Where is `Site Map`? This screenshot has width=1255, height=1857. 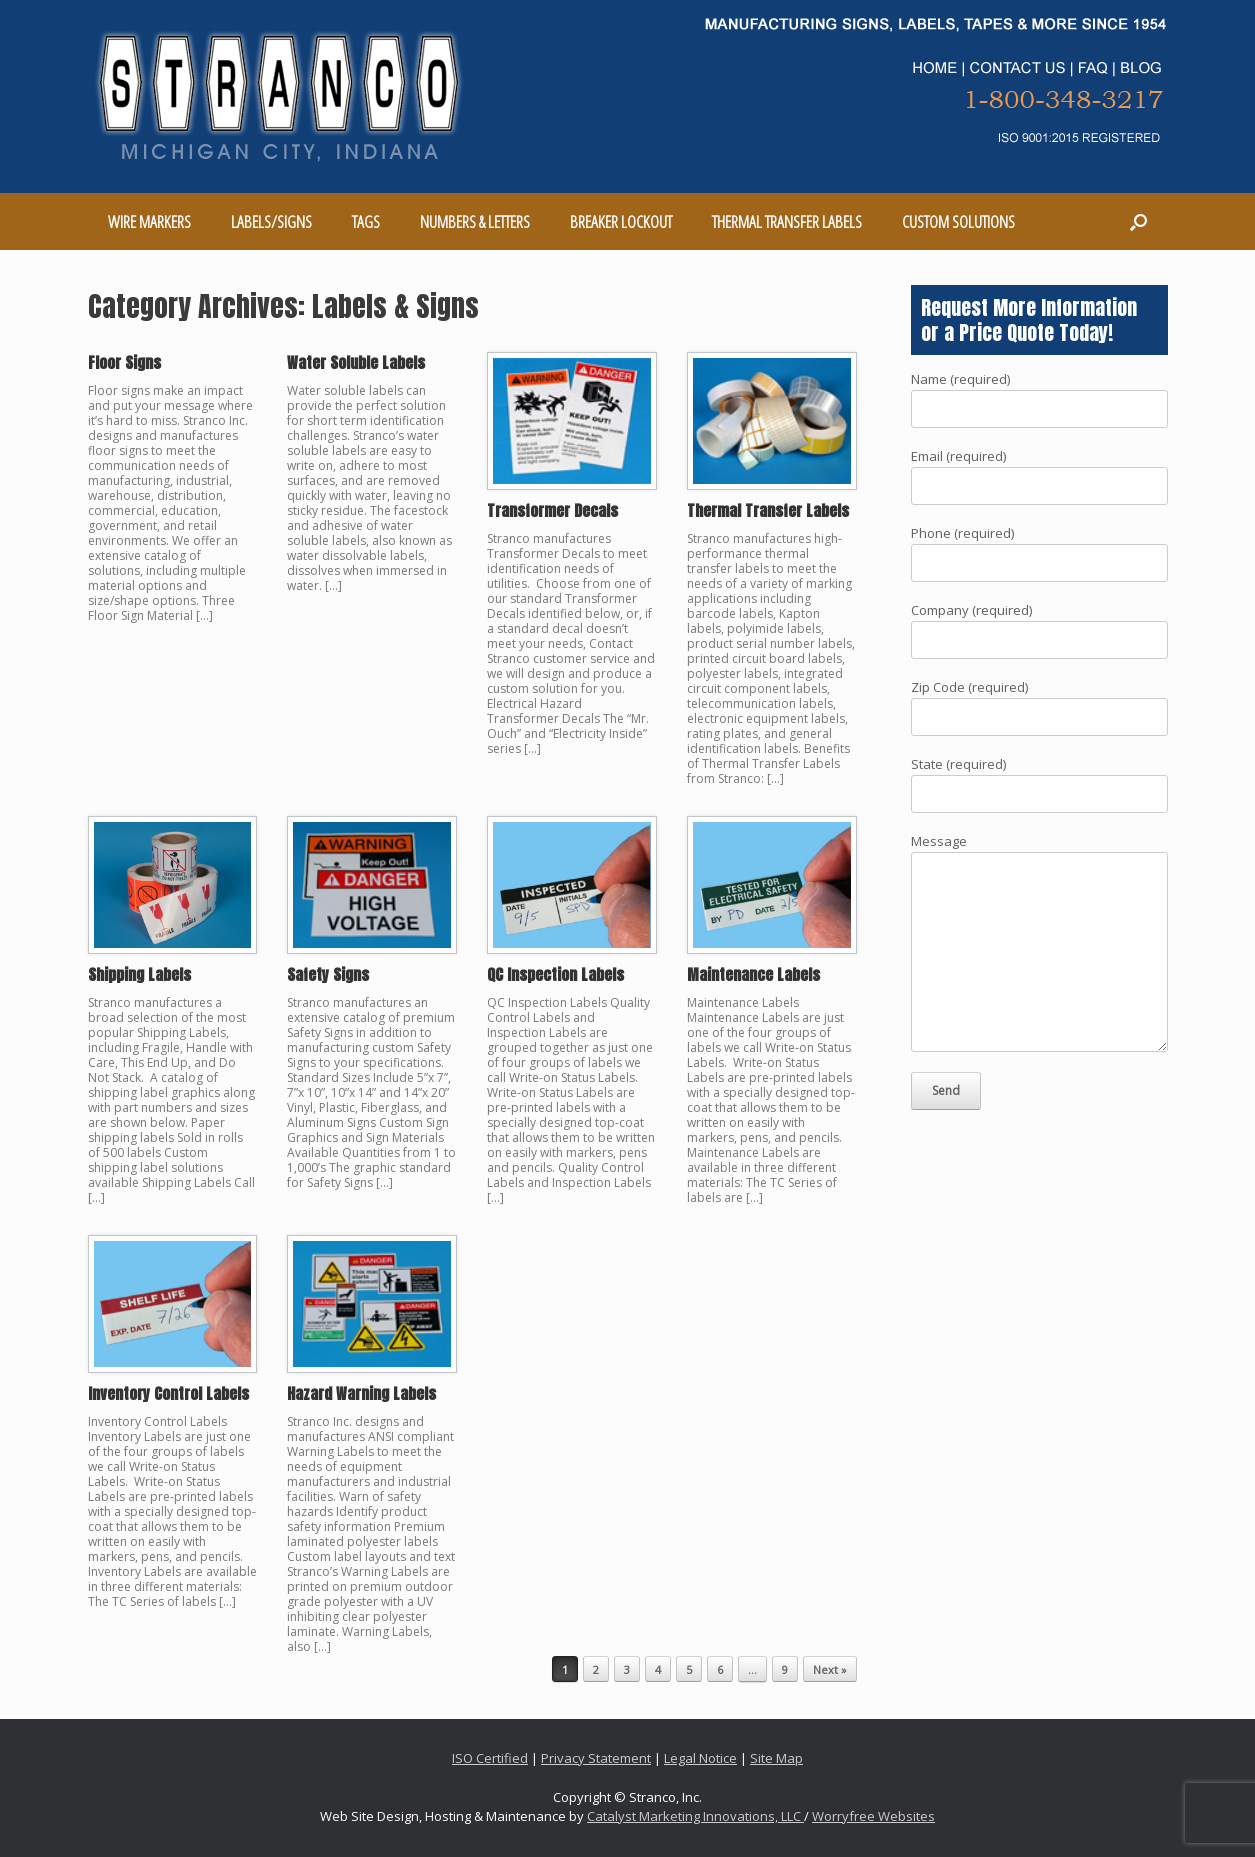 Site Map is located at coordinates (776, 1758).